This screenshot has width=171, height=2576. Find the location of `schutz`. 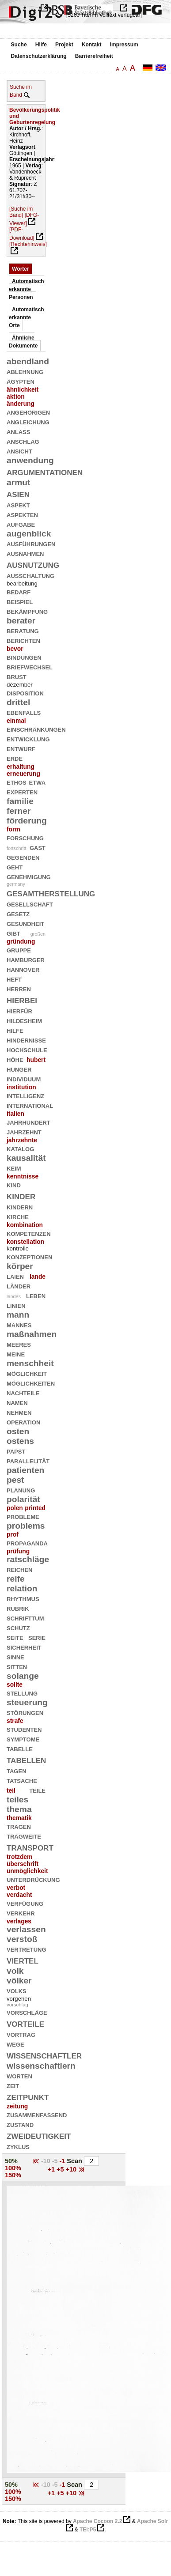

schutz is located at coordinates (18, 1627).